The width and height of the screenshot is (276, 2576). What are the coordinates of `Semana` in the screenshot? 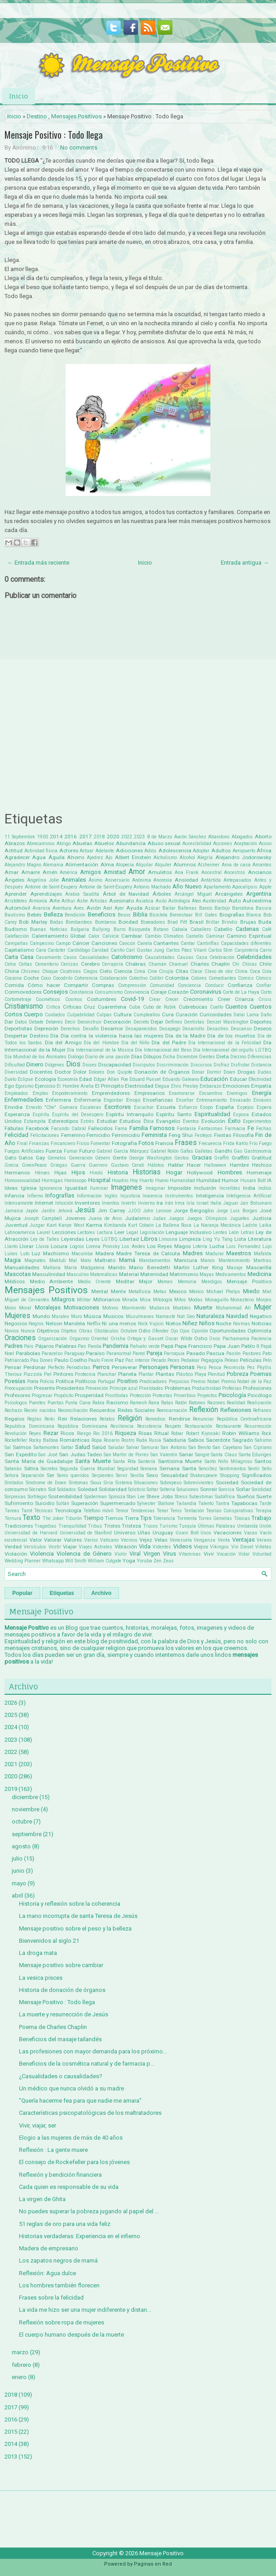 It's located at (148, 1469).